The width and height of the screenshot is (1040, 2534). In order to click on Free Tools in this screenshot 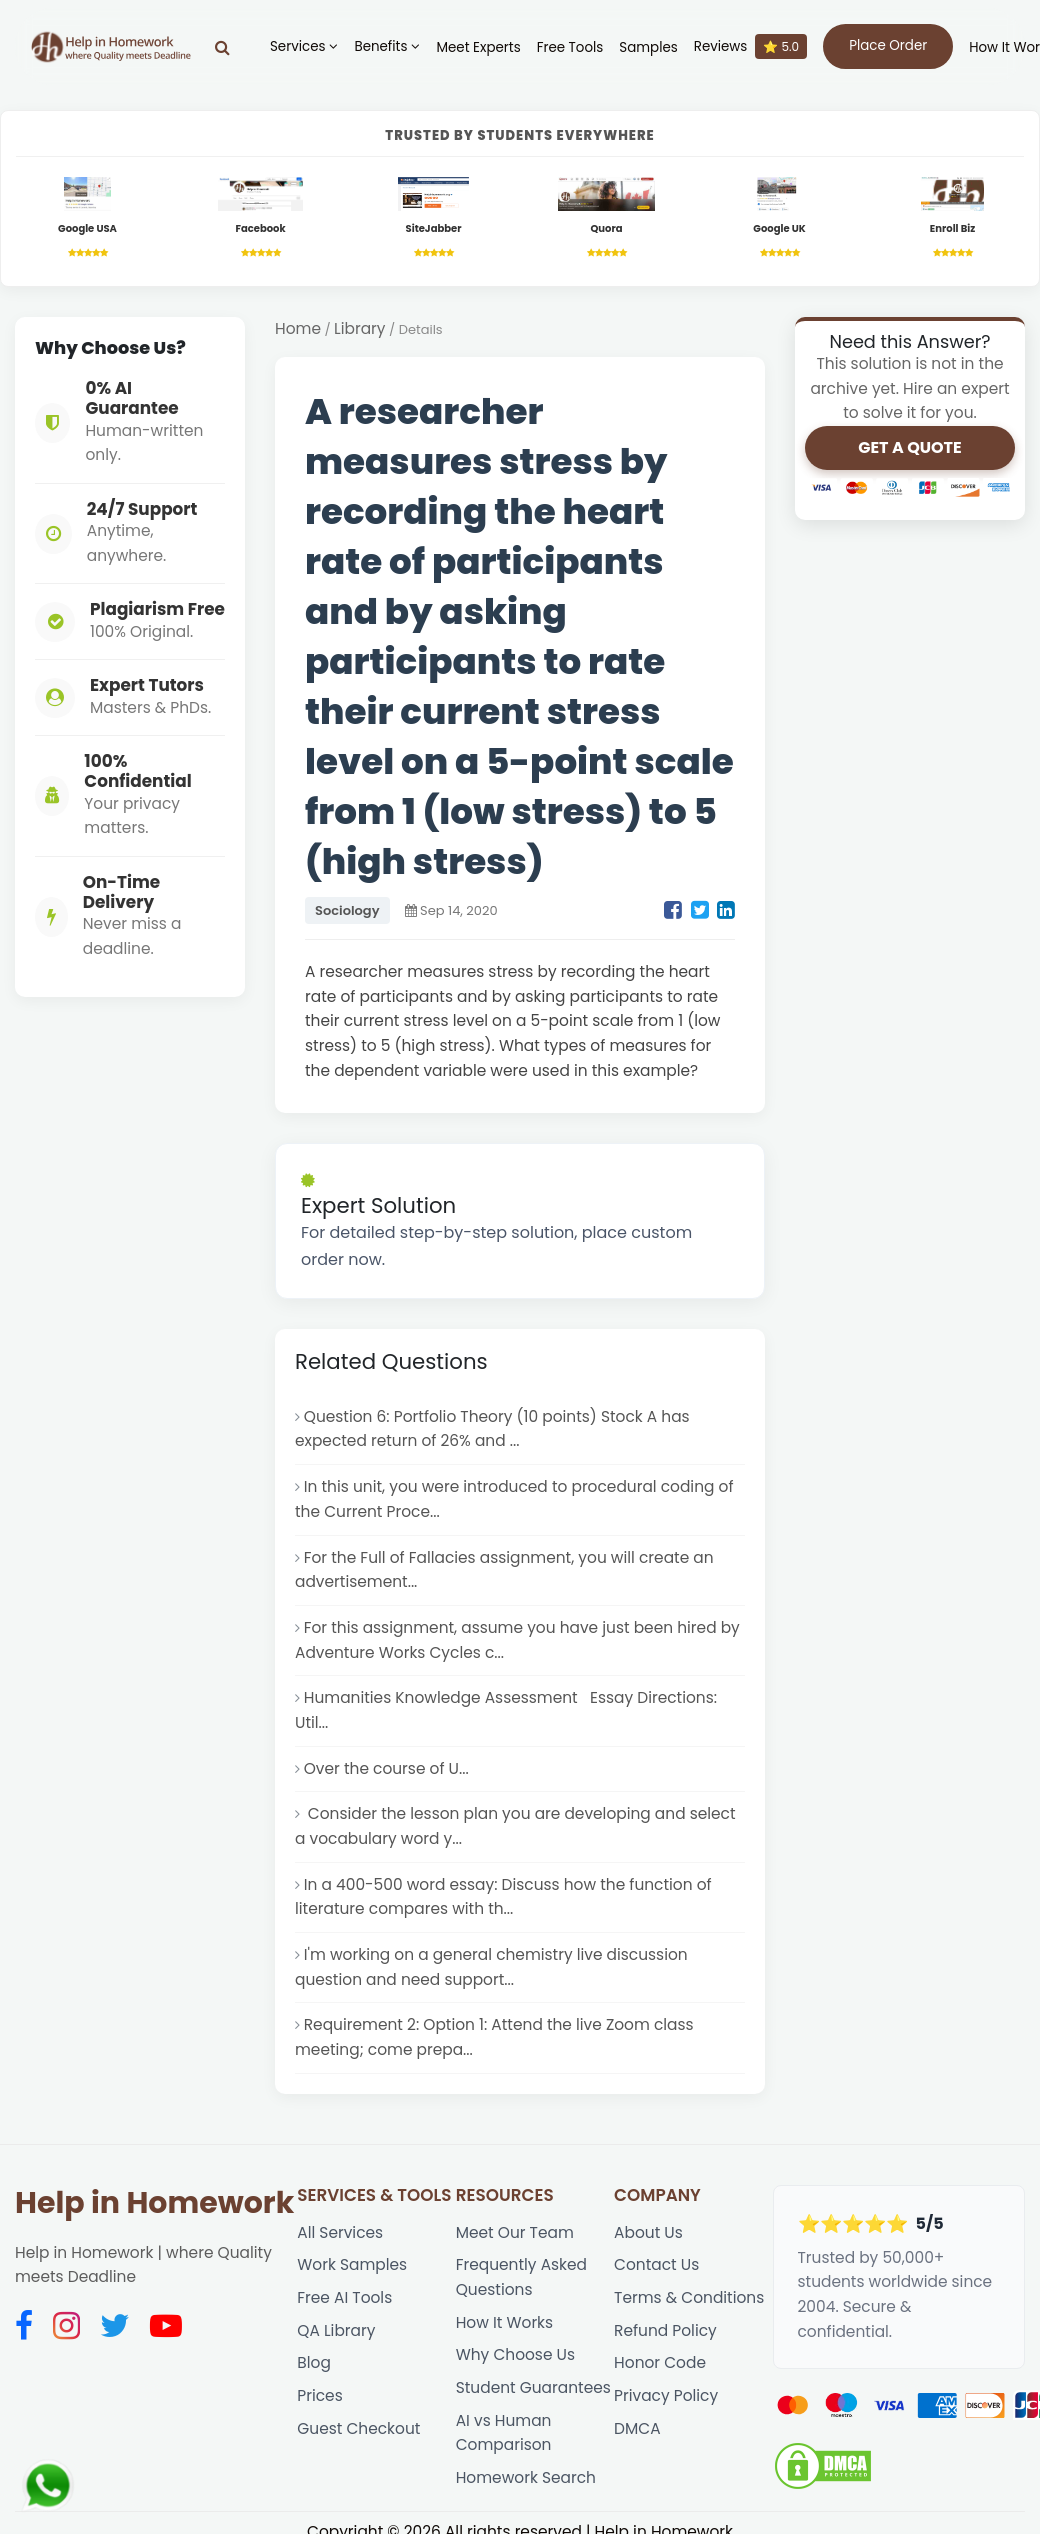, I will do `click(570, 47)`.